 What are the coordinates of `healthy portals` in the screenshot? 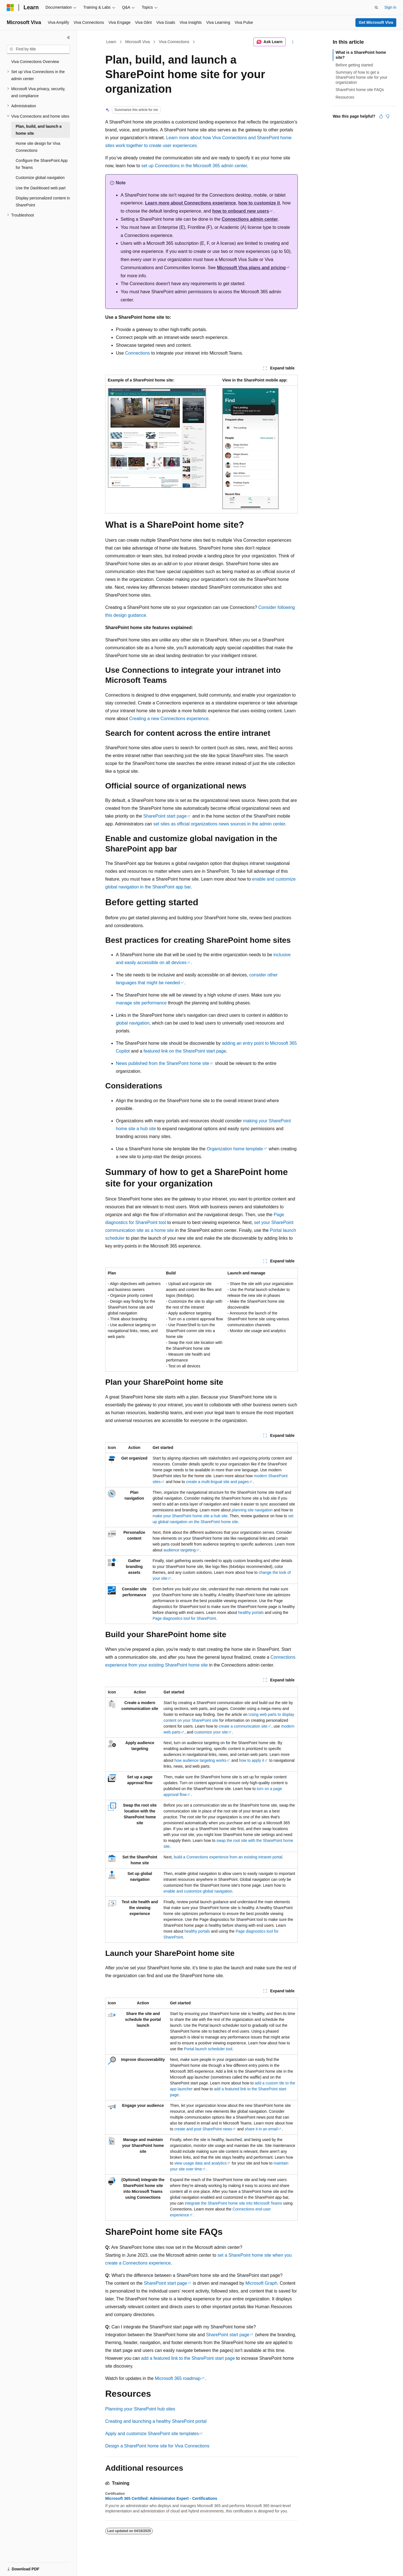 It's located at (251, 1612).